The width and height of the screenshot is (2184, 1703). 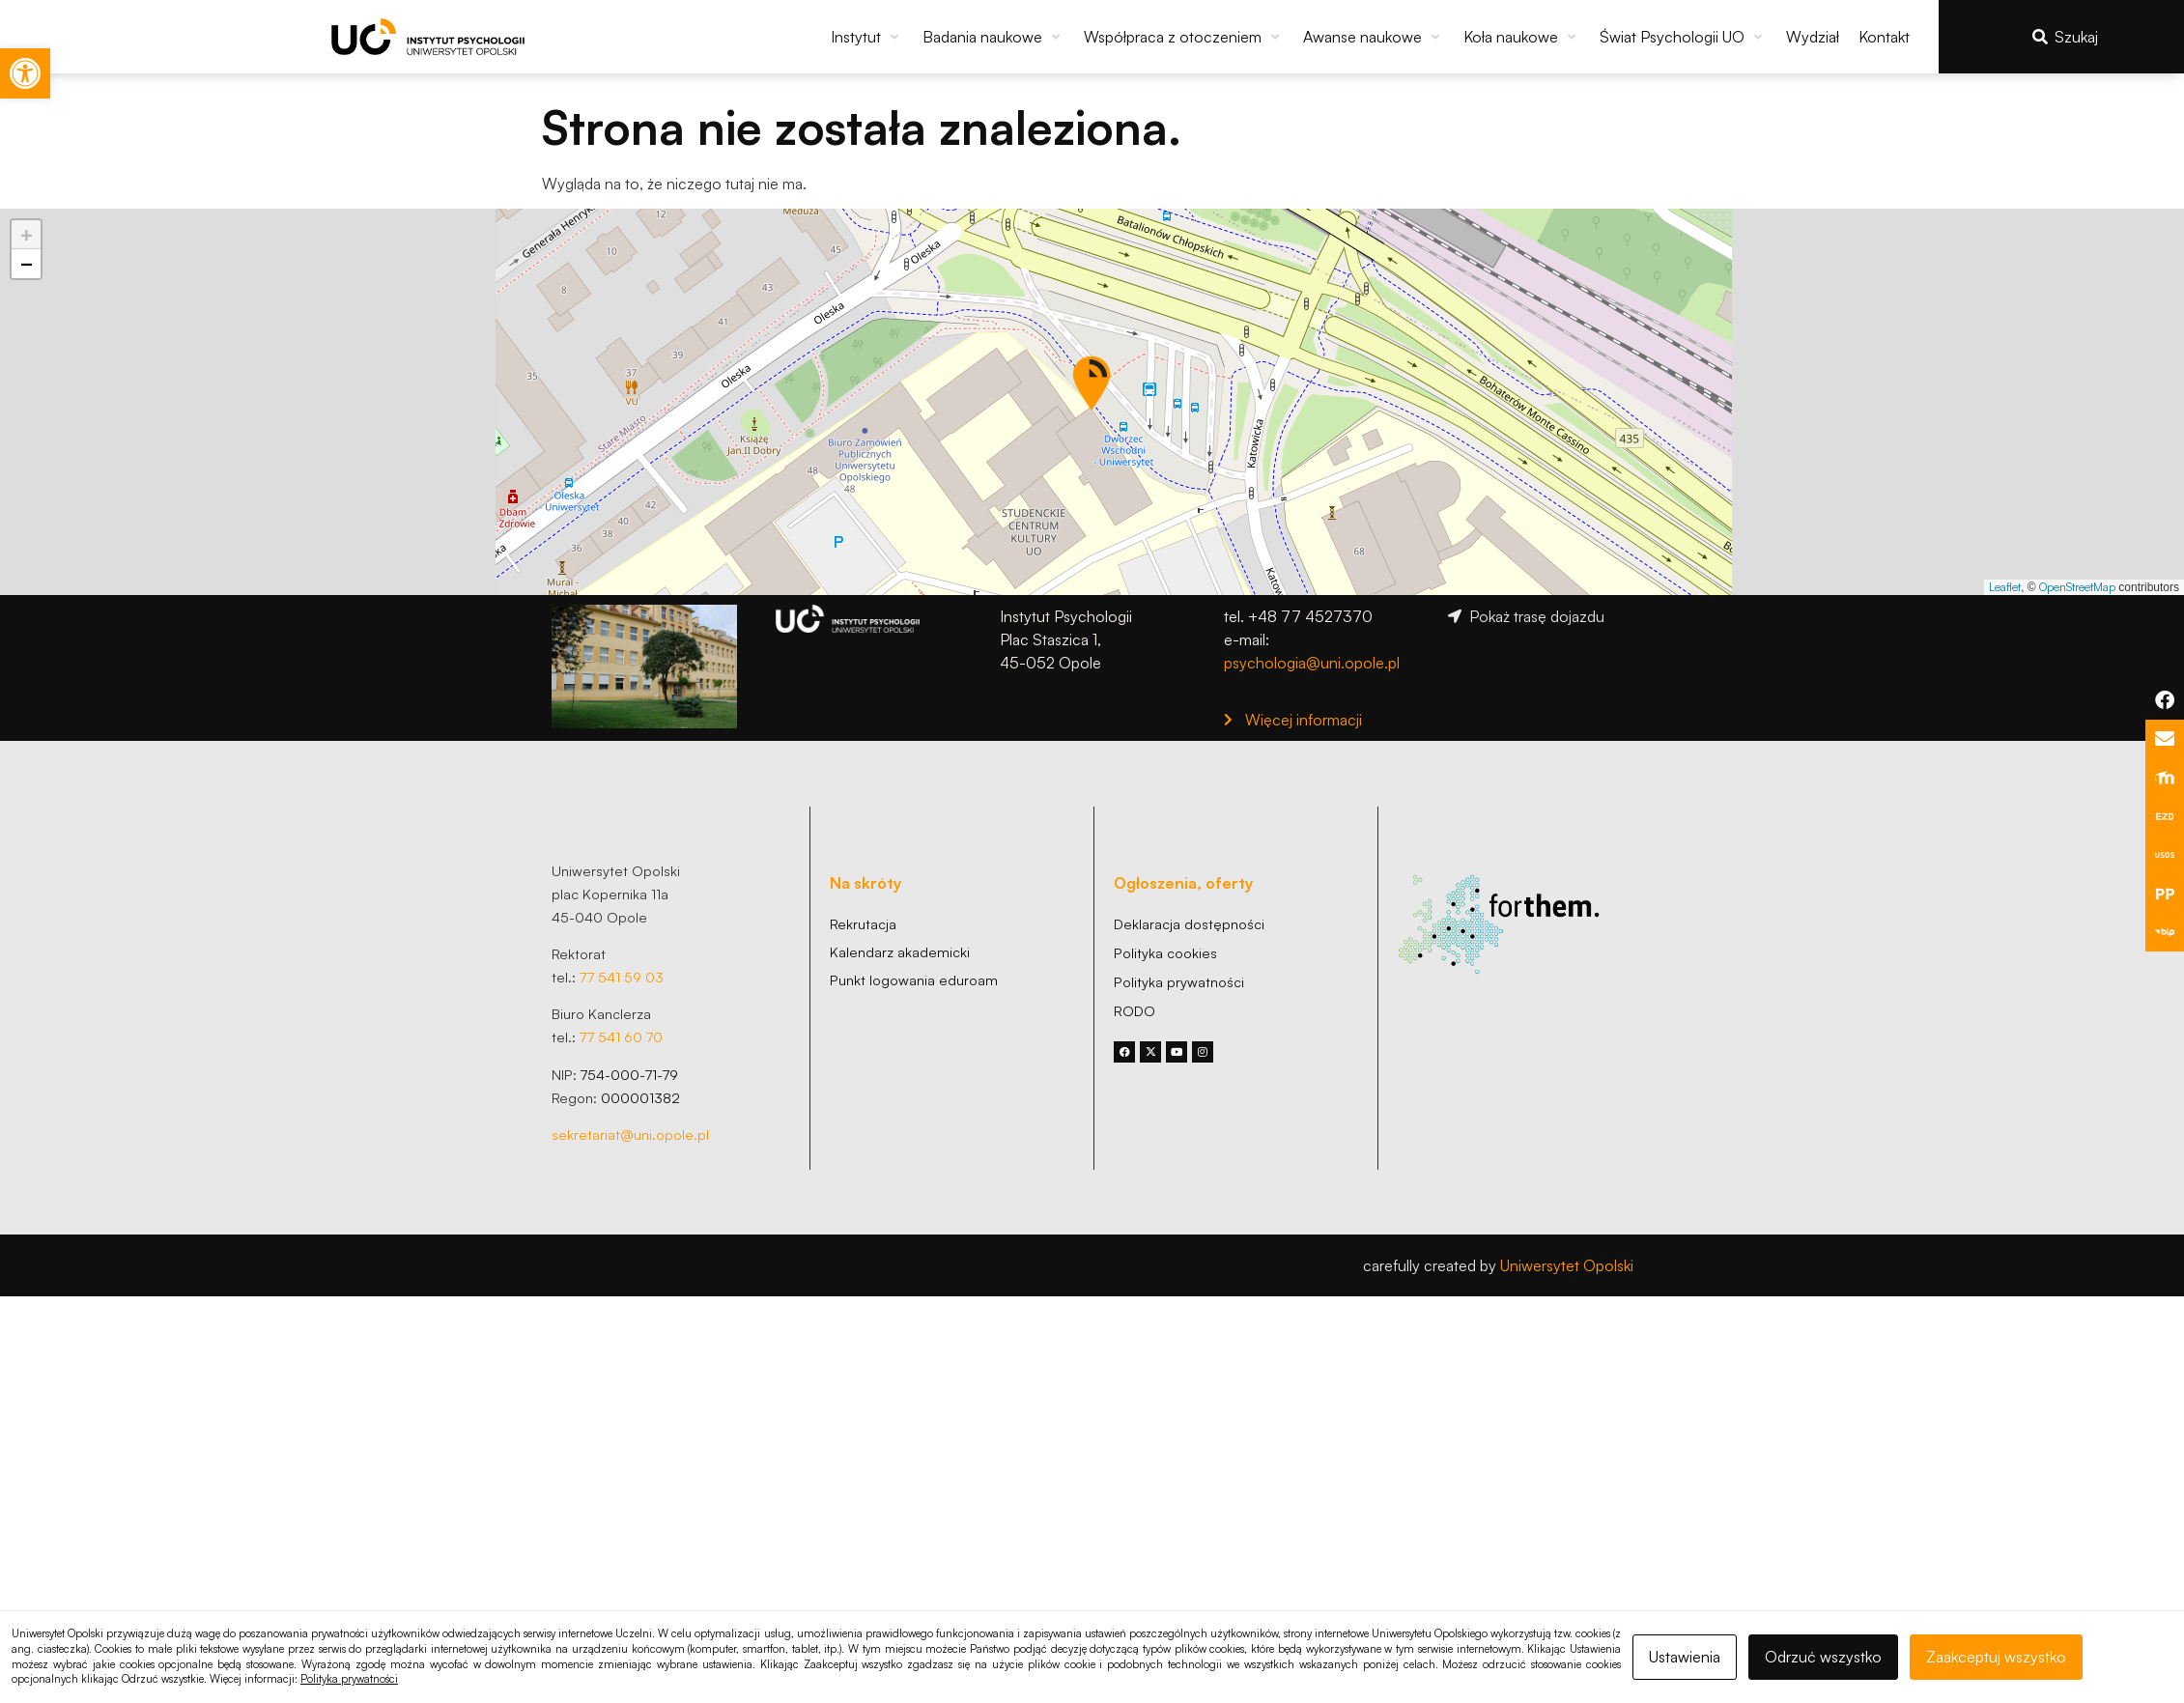 I want to click on sekretariat@uni.opole.pl [link], so click(x=630, y=1134).